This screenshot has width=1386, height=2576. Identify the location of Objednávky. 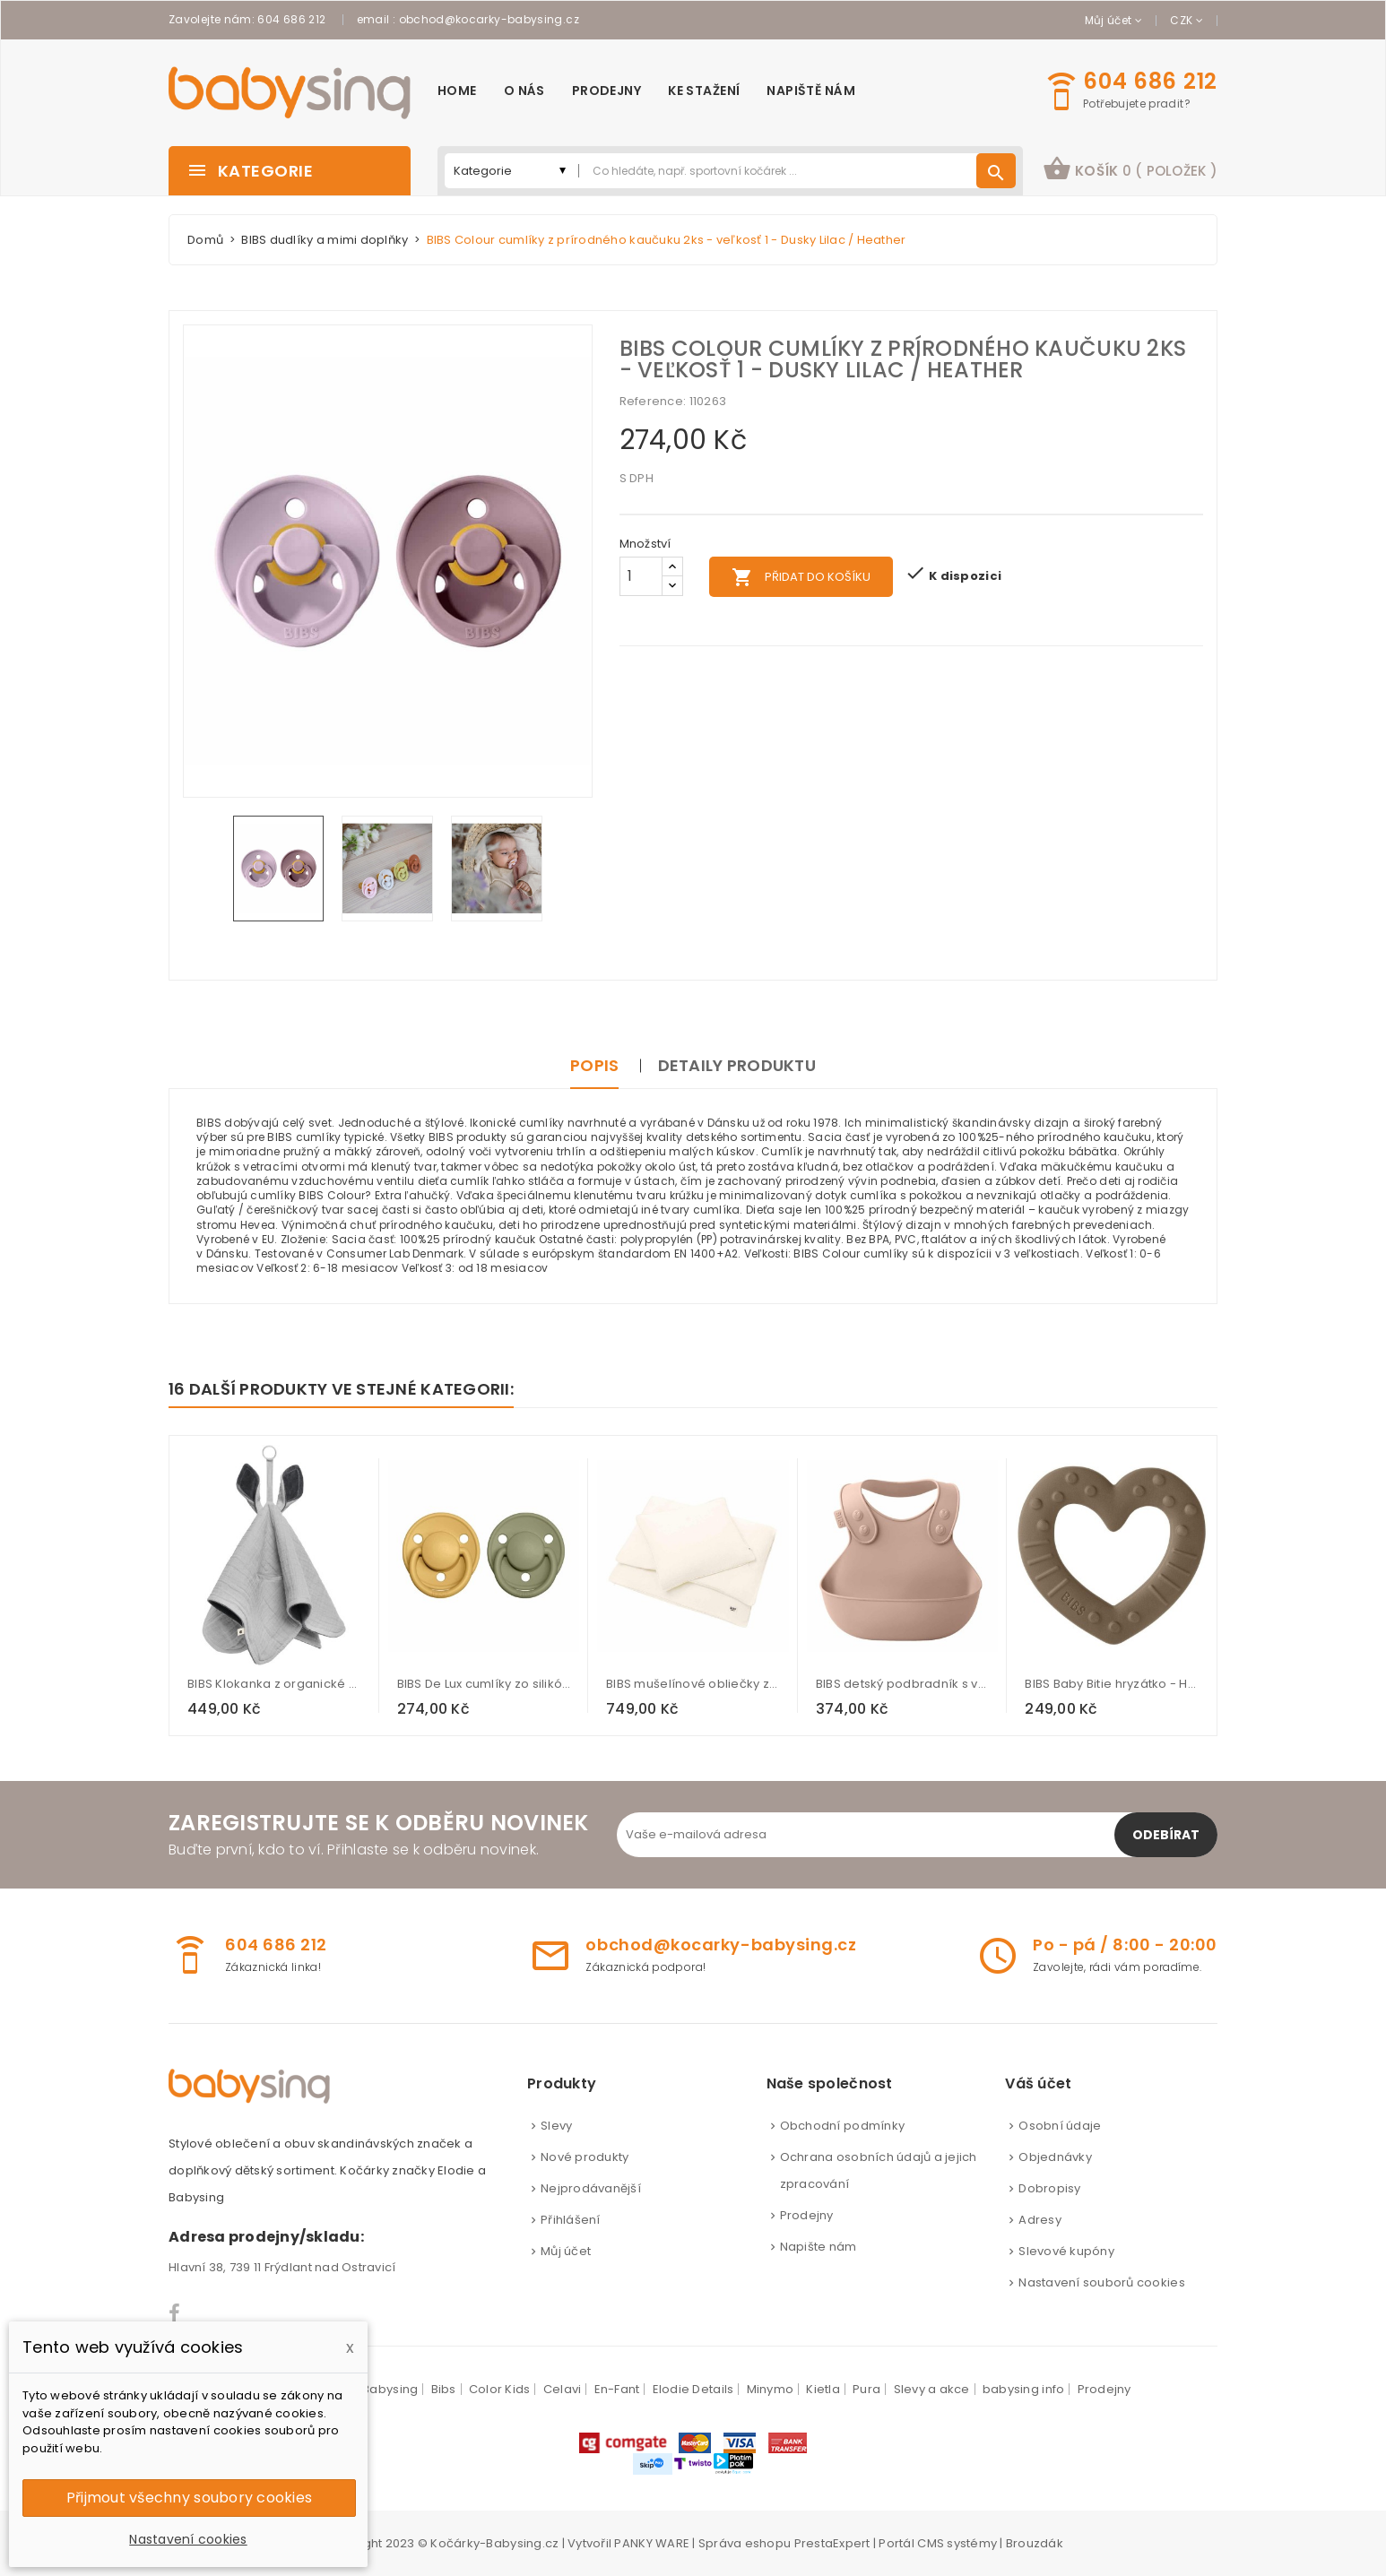
(1055, 2156).